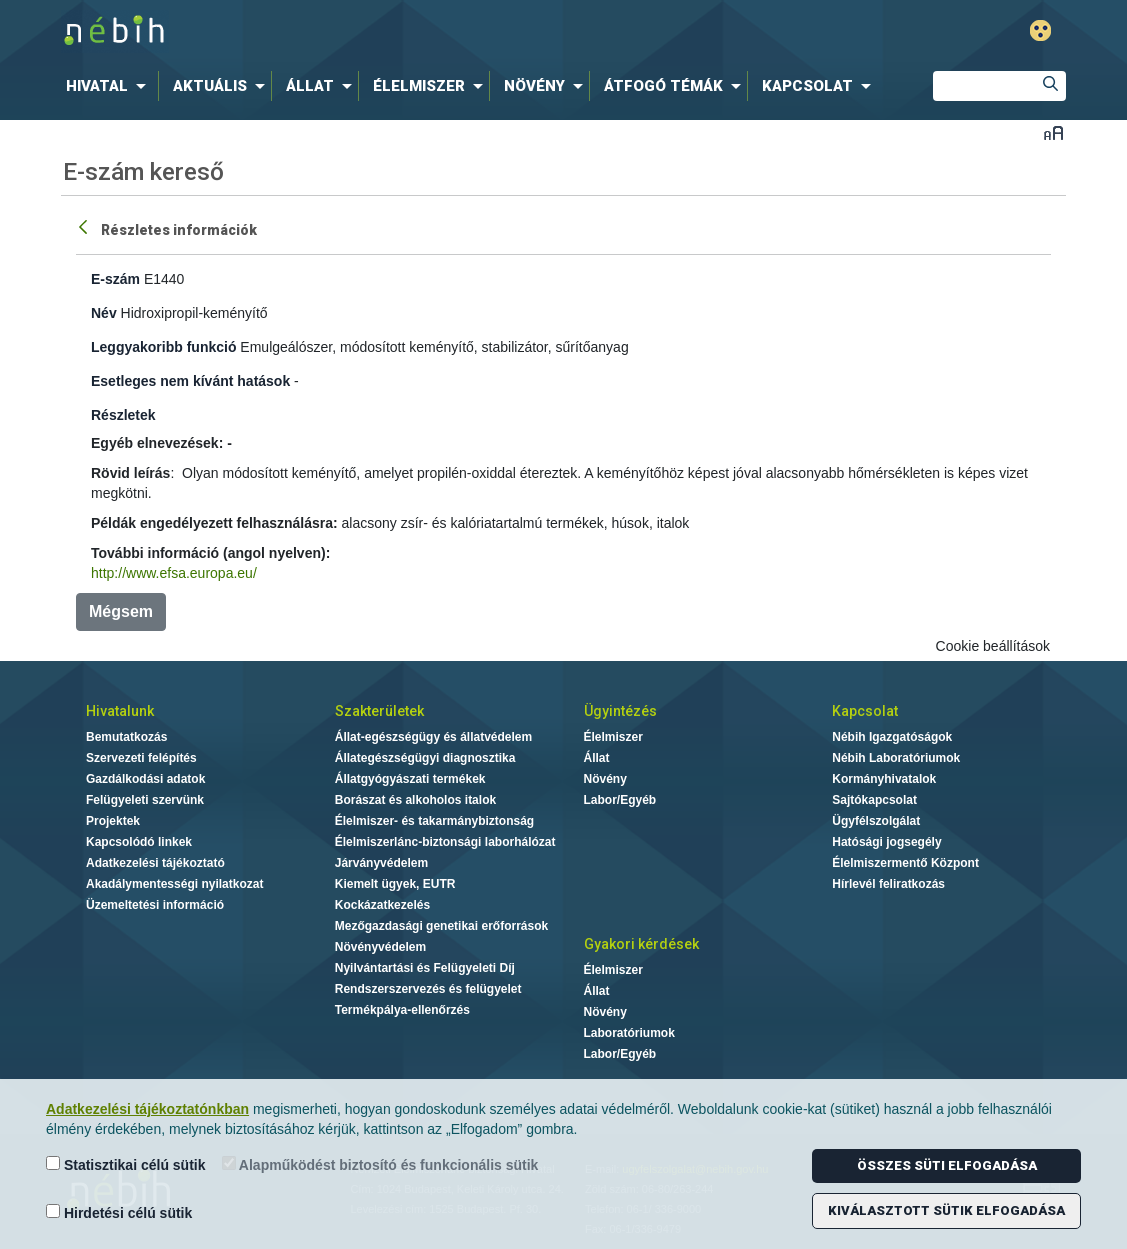 This screenshot has width=1127, height=1249. What do you see at coordinates (115, 279) in the screenshot?
I see `E-szám` at bounding box center [115, 279].